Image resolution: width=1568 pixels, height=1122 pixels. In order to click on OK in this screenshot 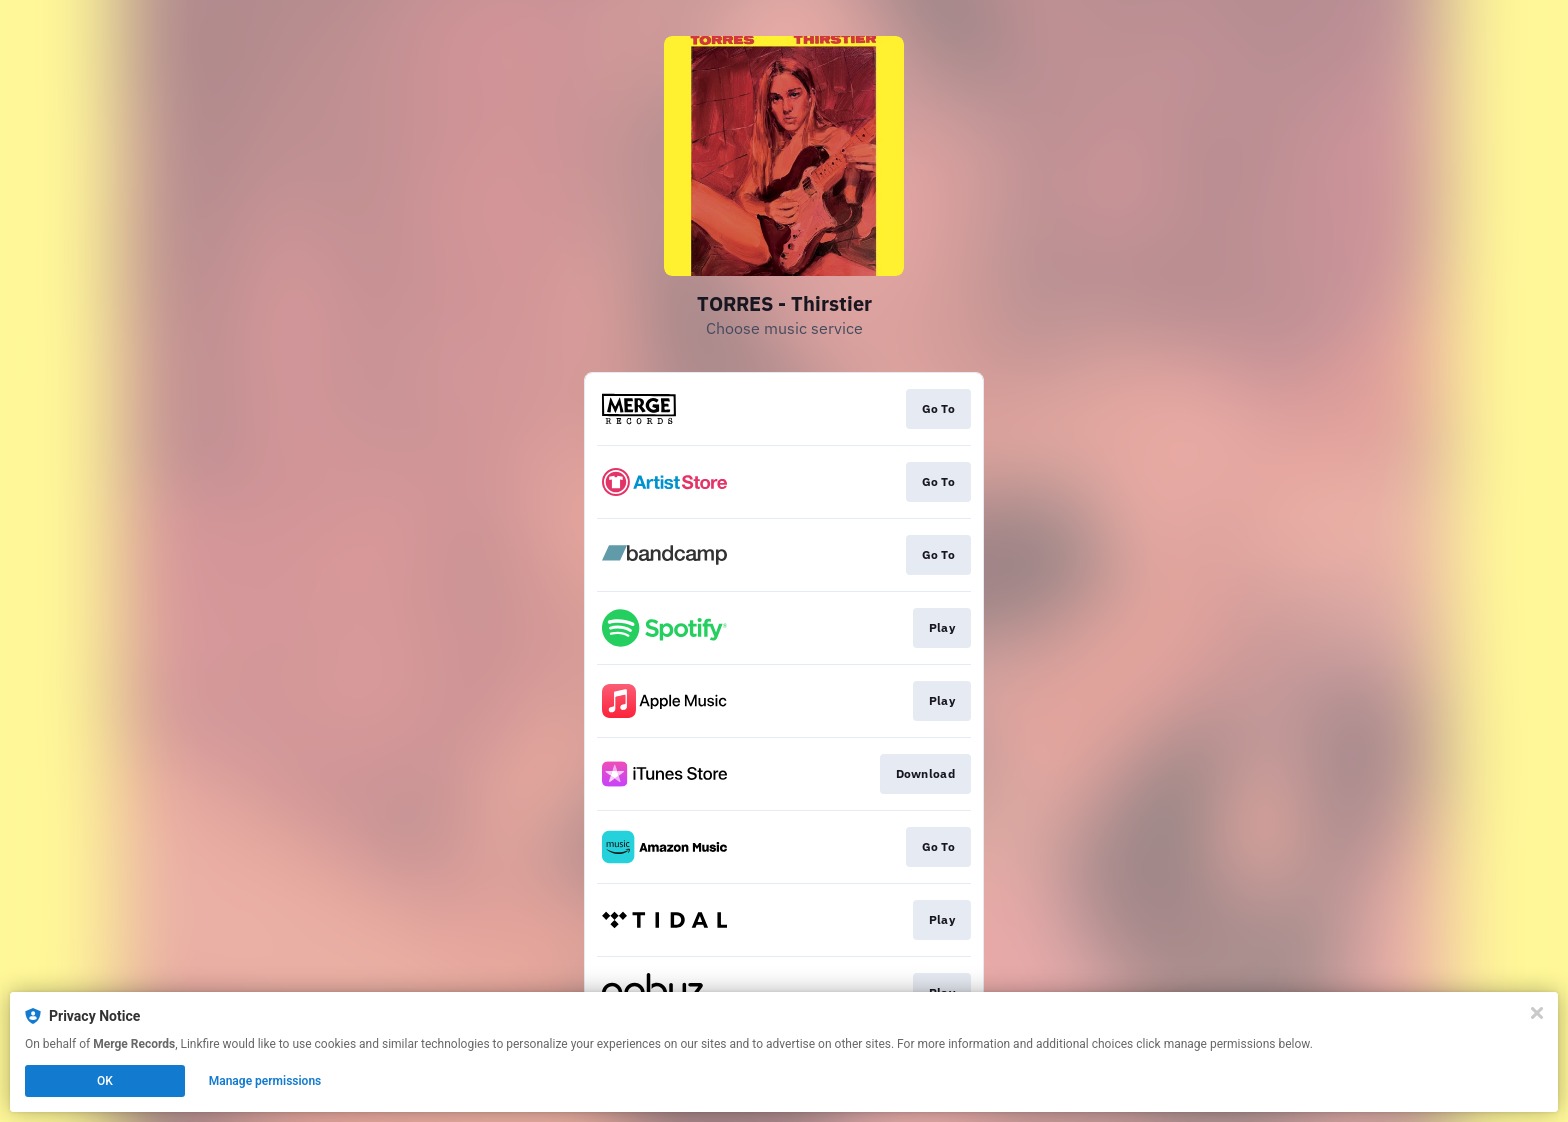, I will do `click(105, 1081)`.